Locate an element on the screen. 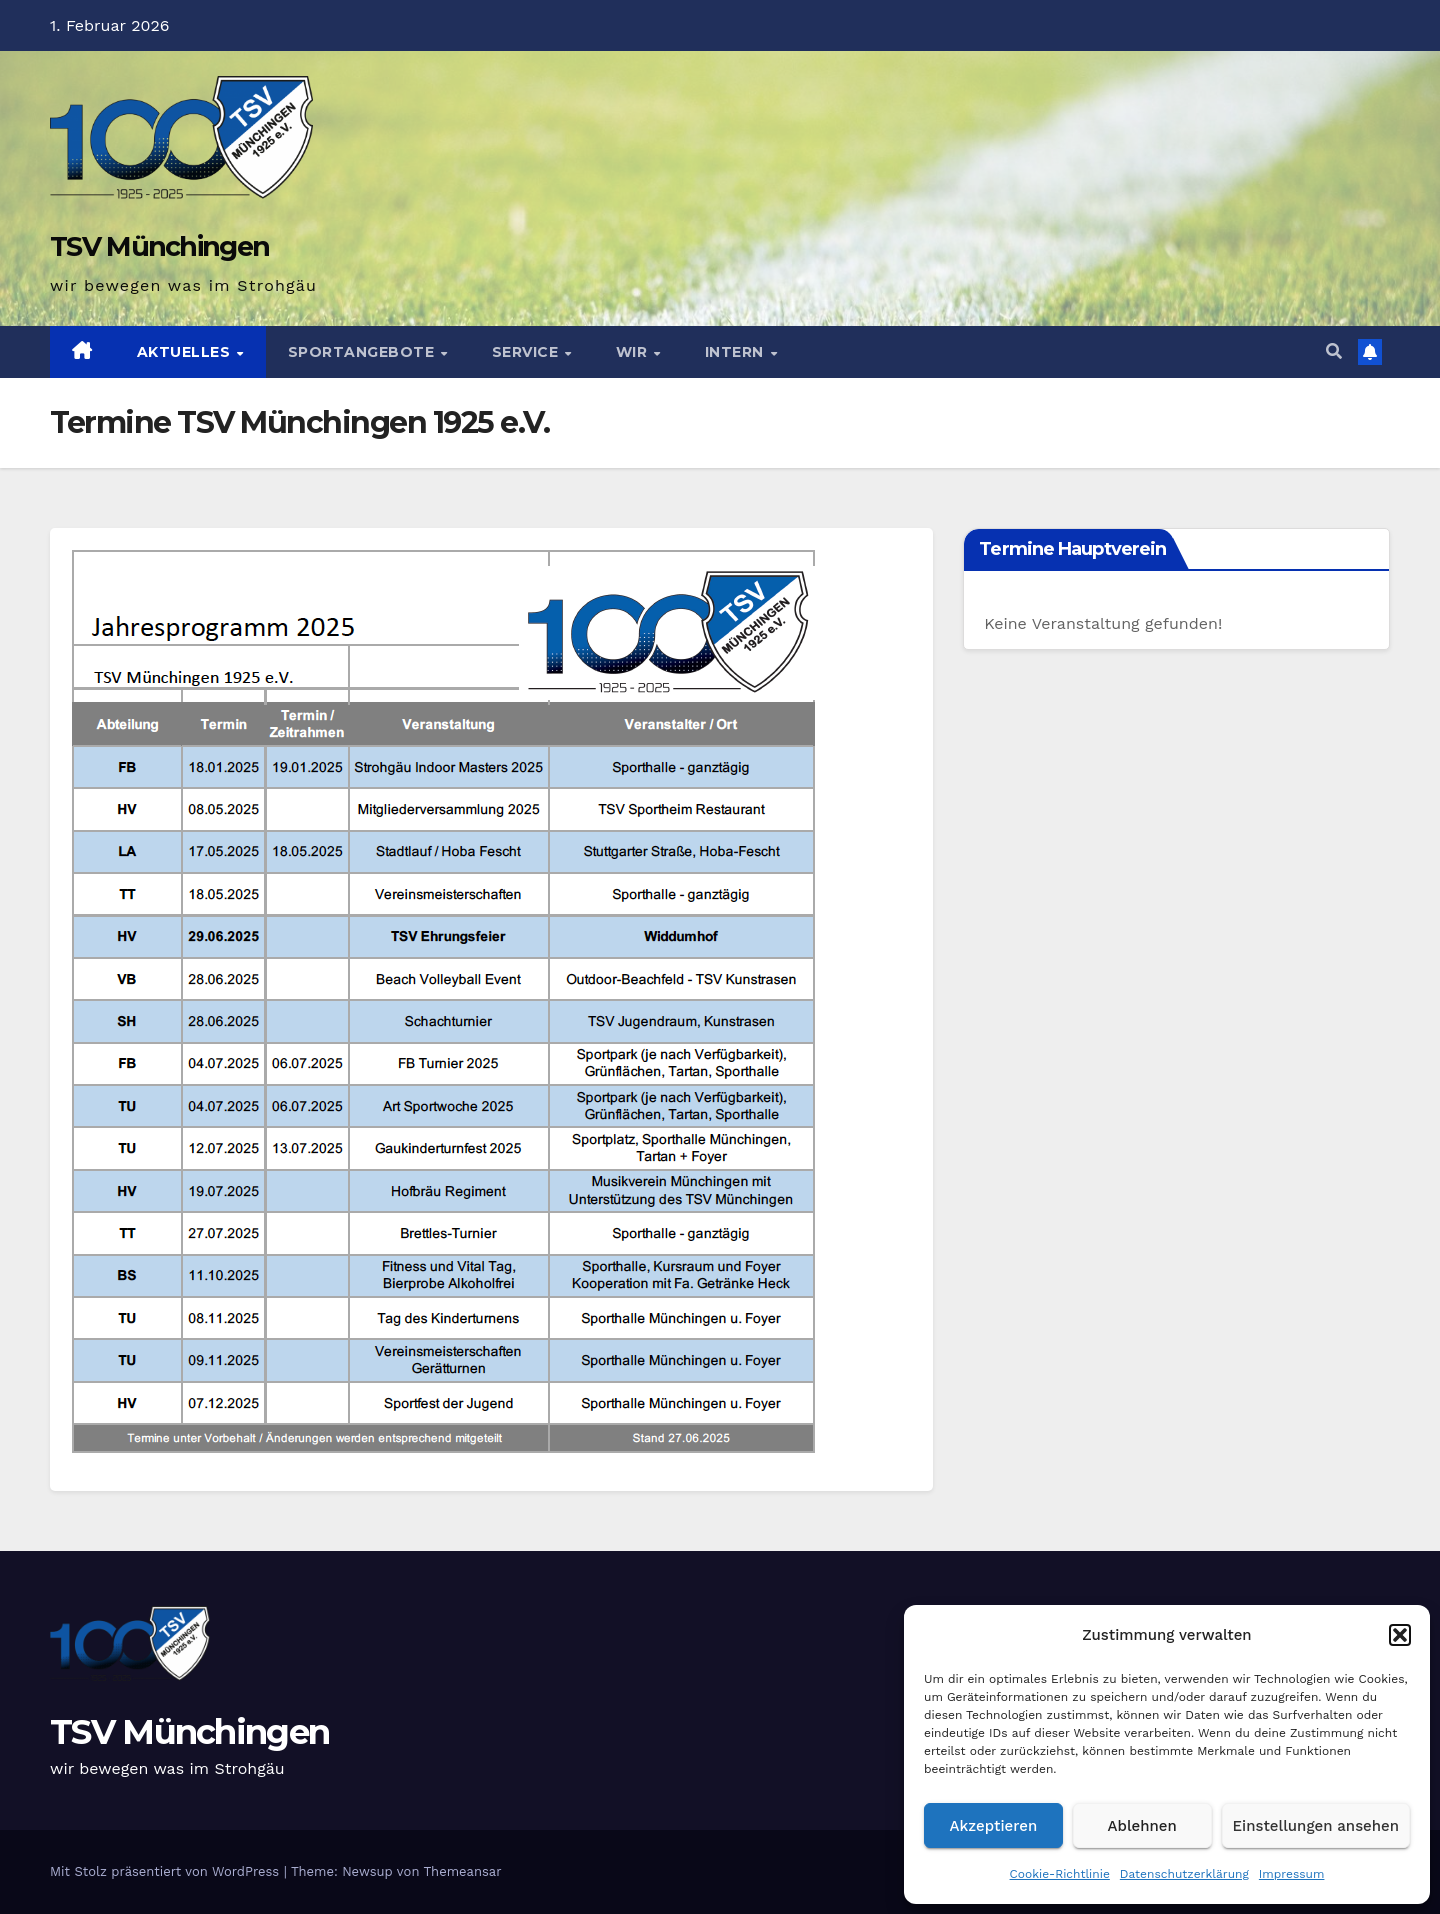 This screenshot has height=1914, width=1440. Wir is located at coordinates (634, 352).